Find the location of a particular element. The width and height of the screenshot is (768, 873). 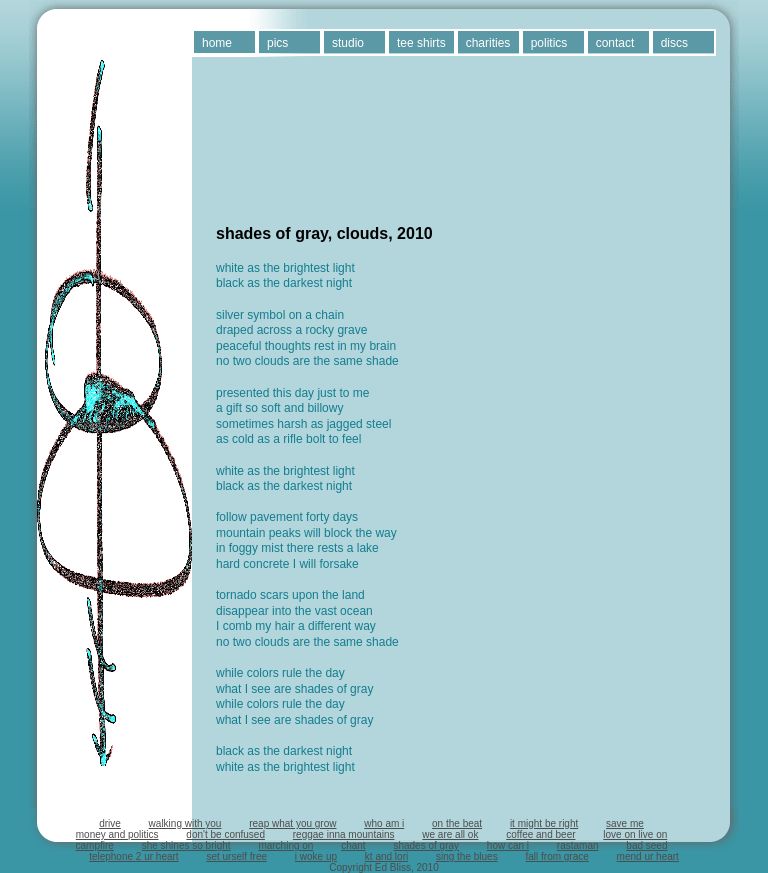

bad seed is located at coordinates (646, 845).